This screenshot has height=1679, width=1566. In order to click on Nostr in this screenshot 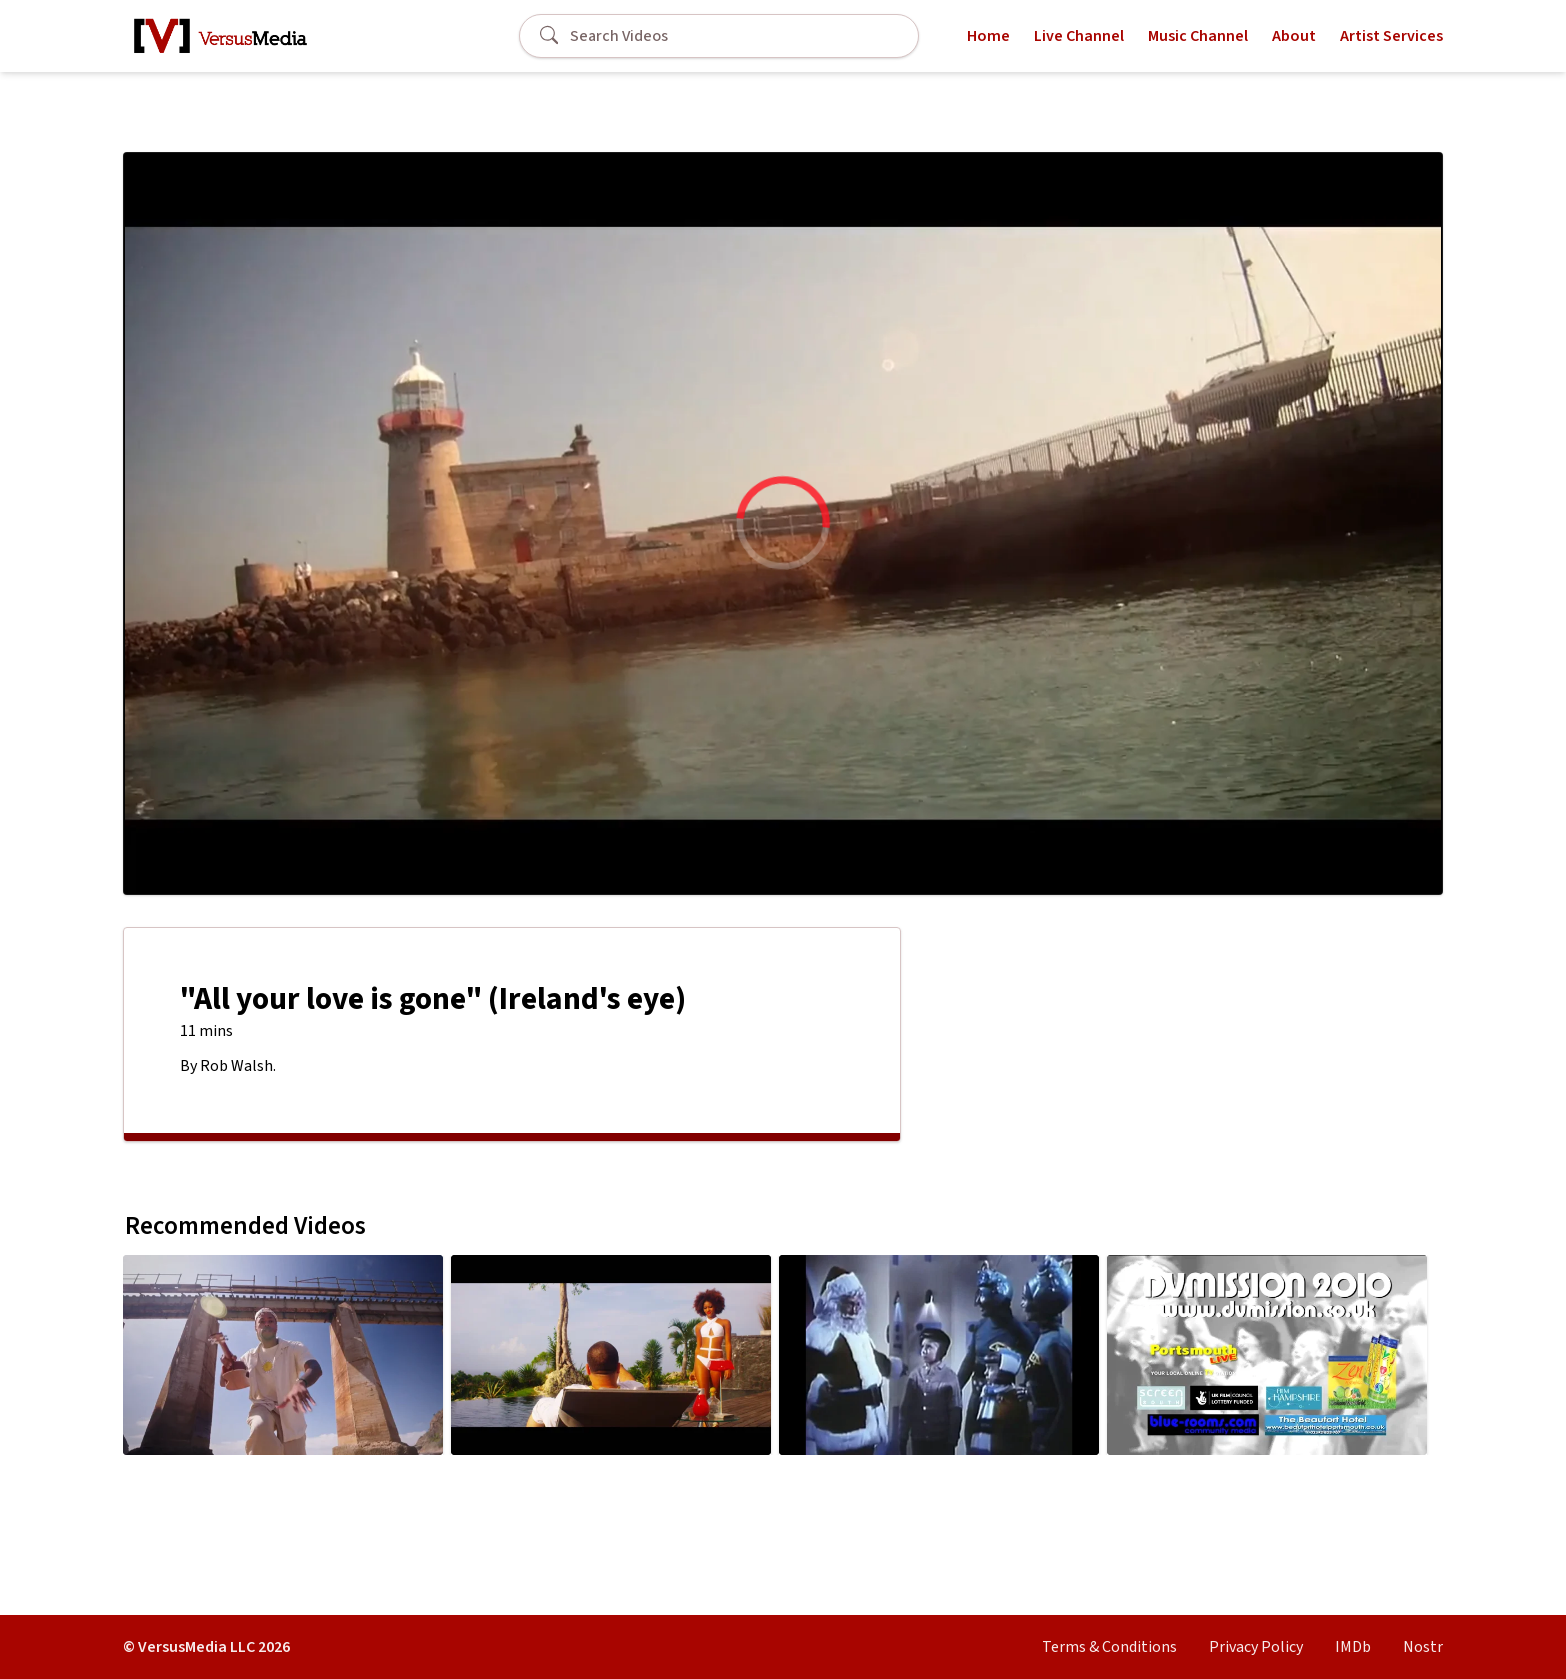, I will do `click(1423, 1647)`.